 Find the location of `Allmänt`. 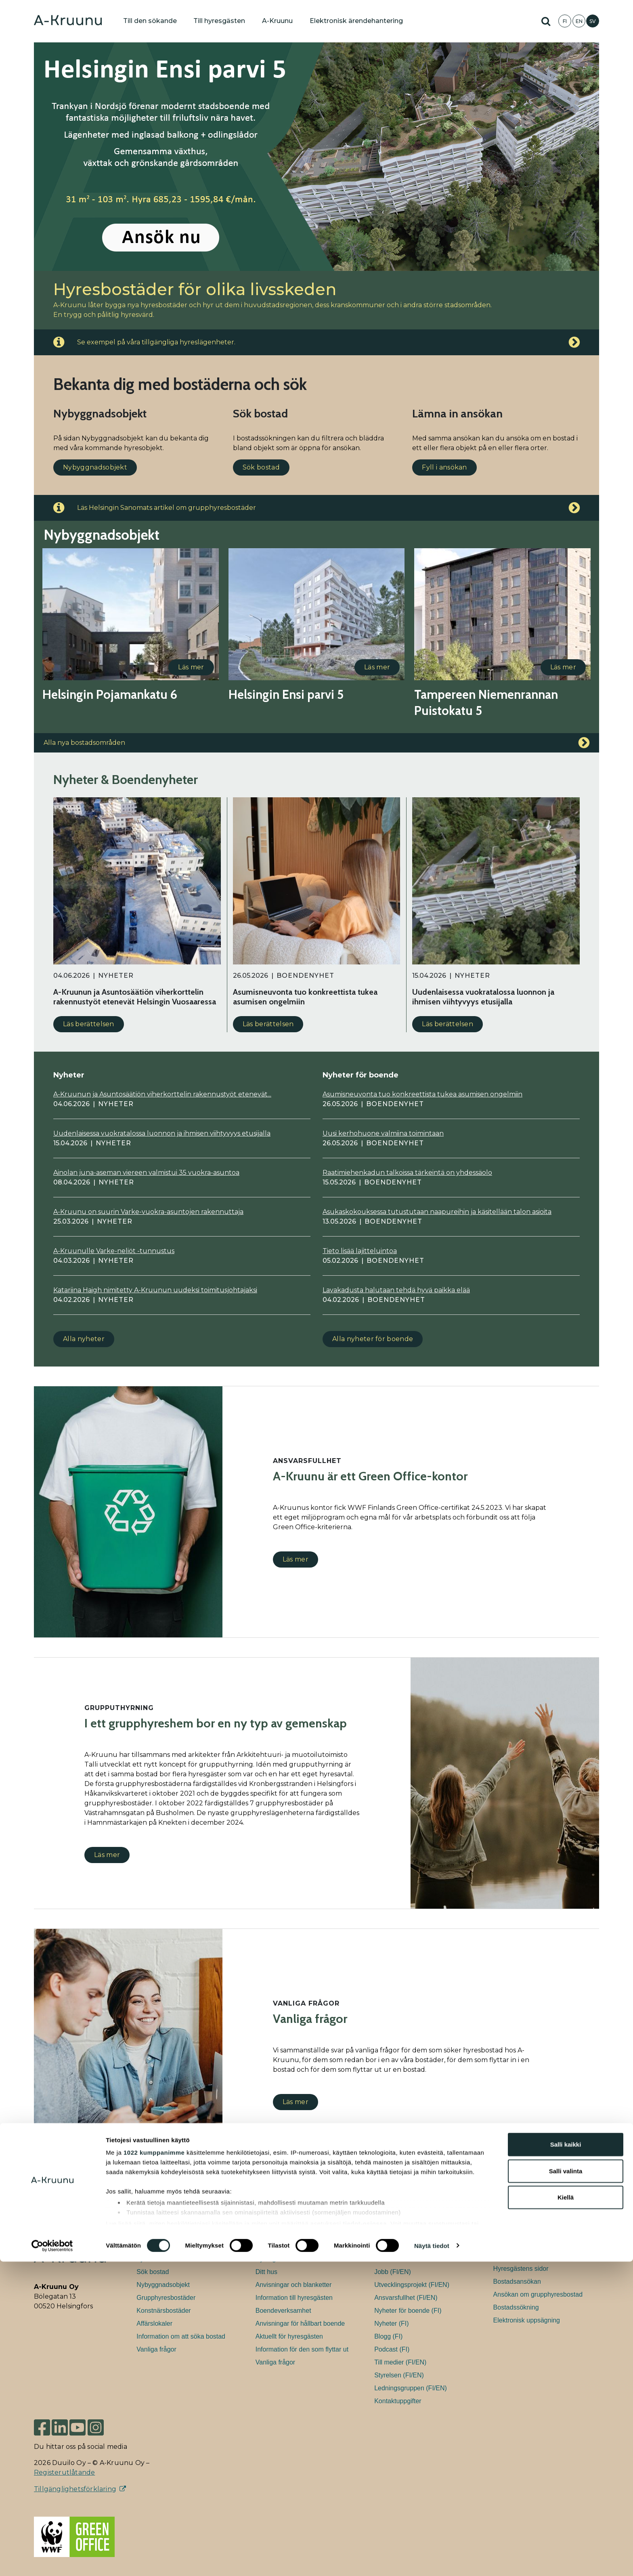

Allmänt is located at coordinates (385, 2258).